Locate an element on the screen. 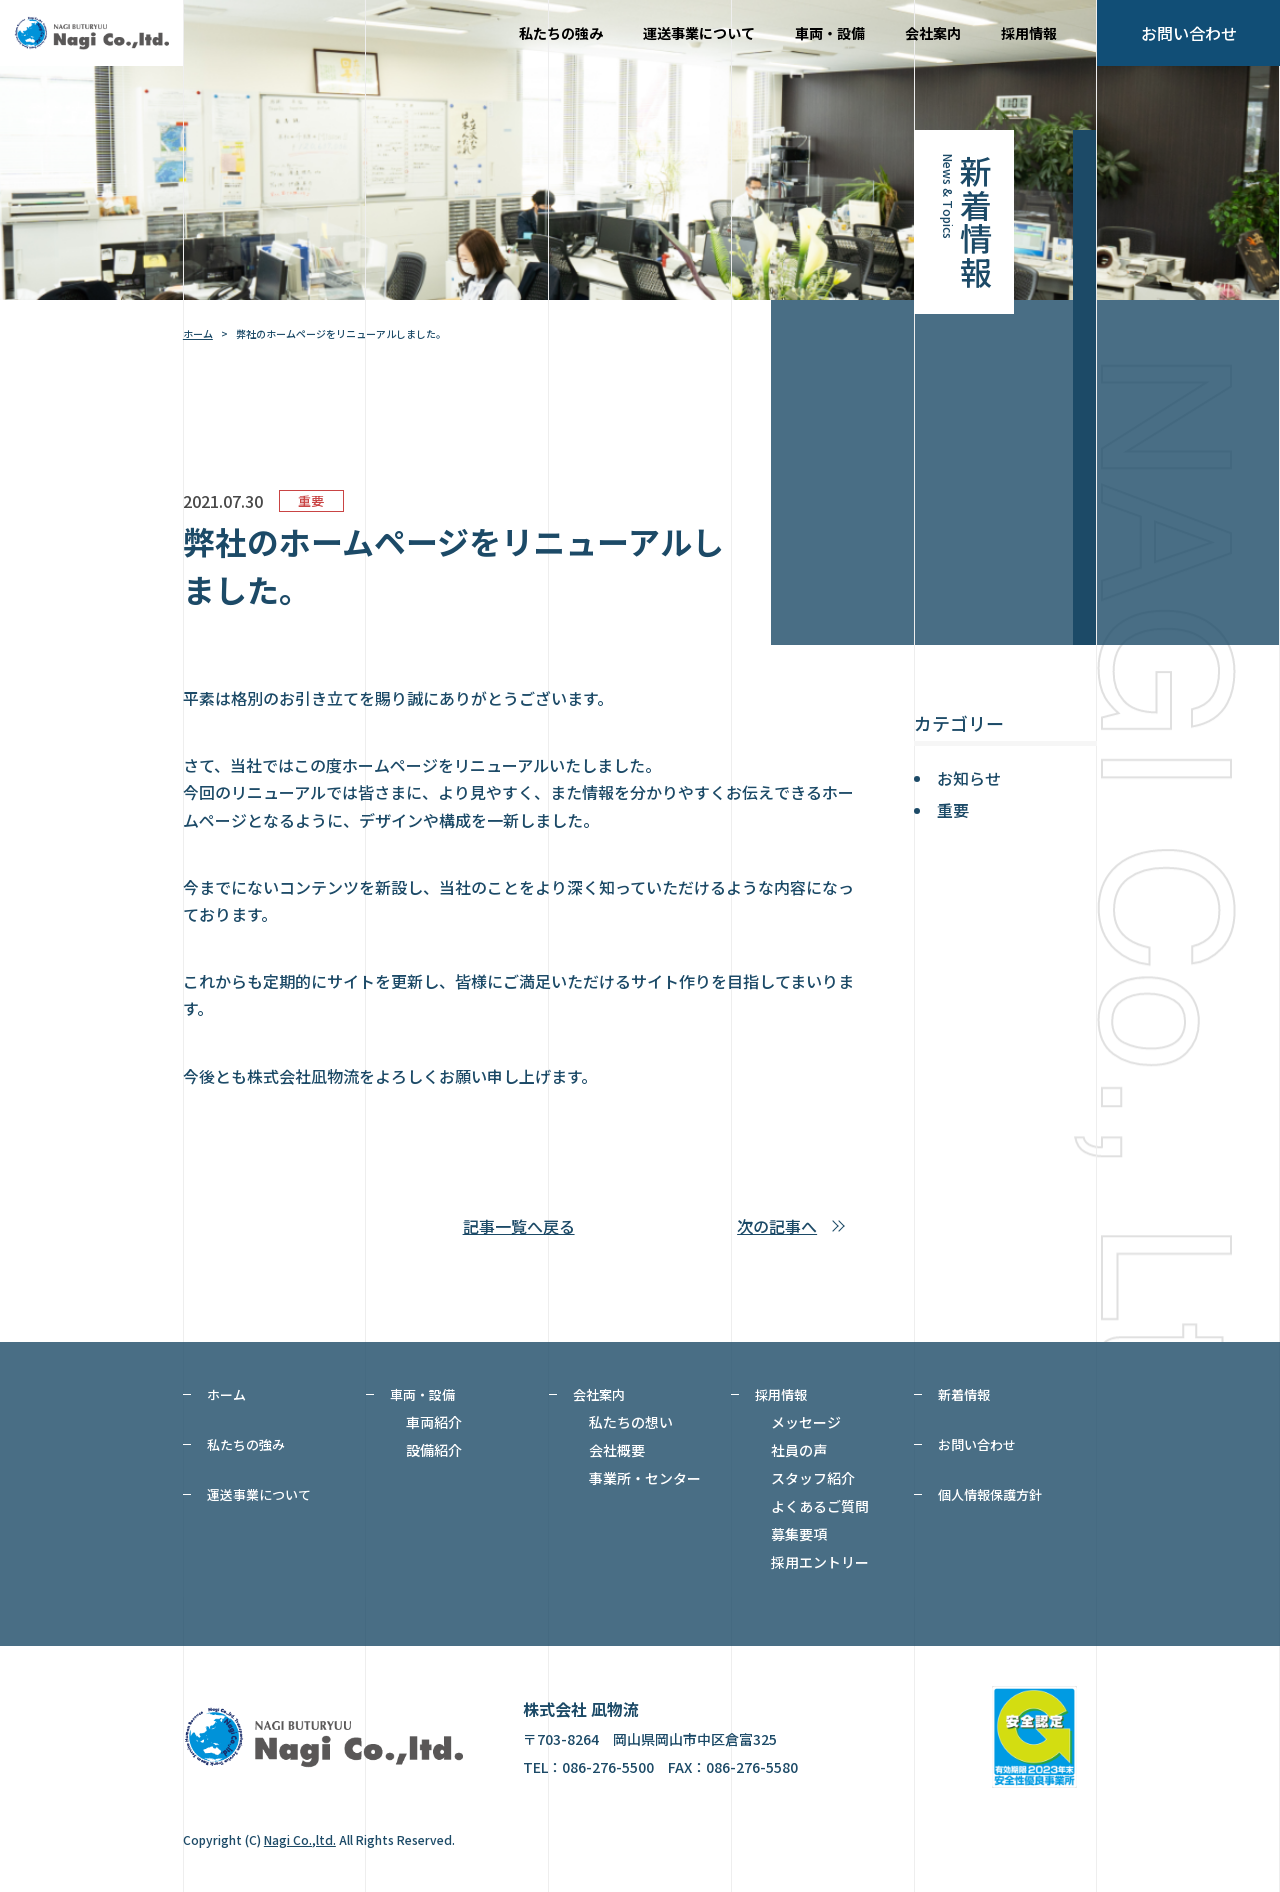 This screenshot has width=1280, height=1892. 新着情報 is located at coordinates (964, 1394).